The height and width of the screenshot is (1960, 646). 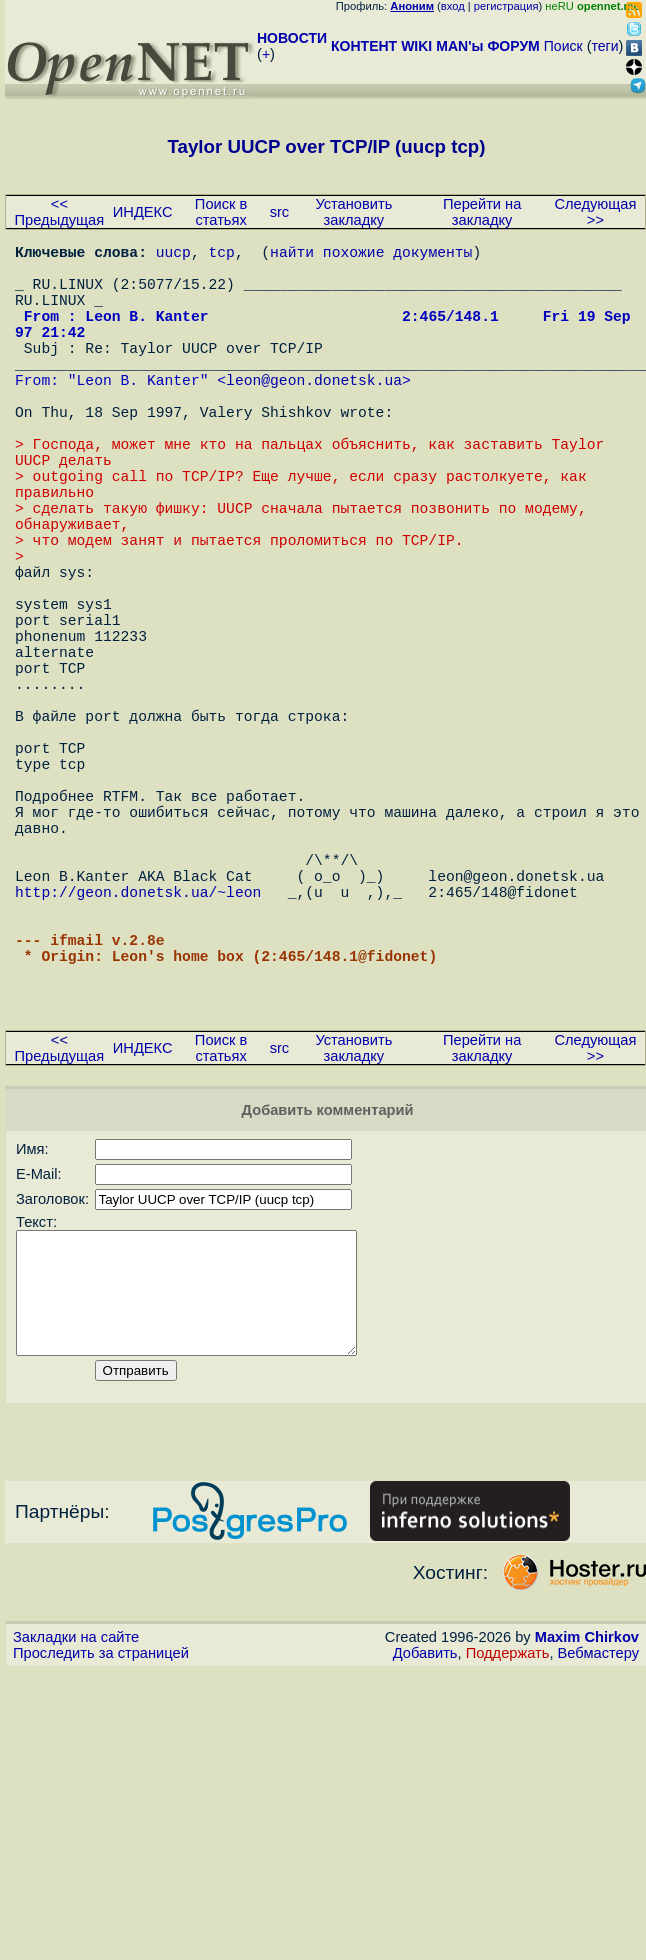 What do you see at coordinates (598, 1865) in the screenshot?
I see `Вебмастеру` at bounding box center [598, 1865].